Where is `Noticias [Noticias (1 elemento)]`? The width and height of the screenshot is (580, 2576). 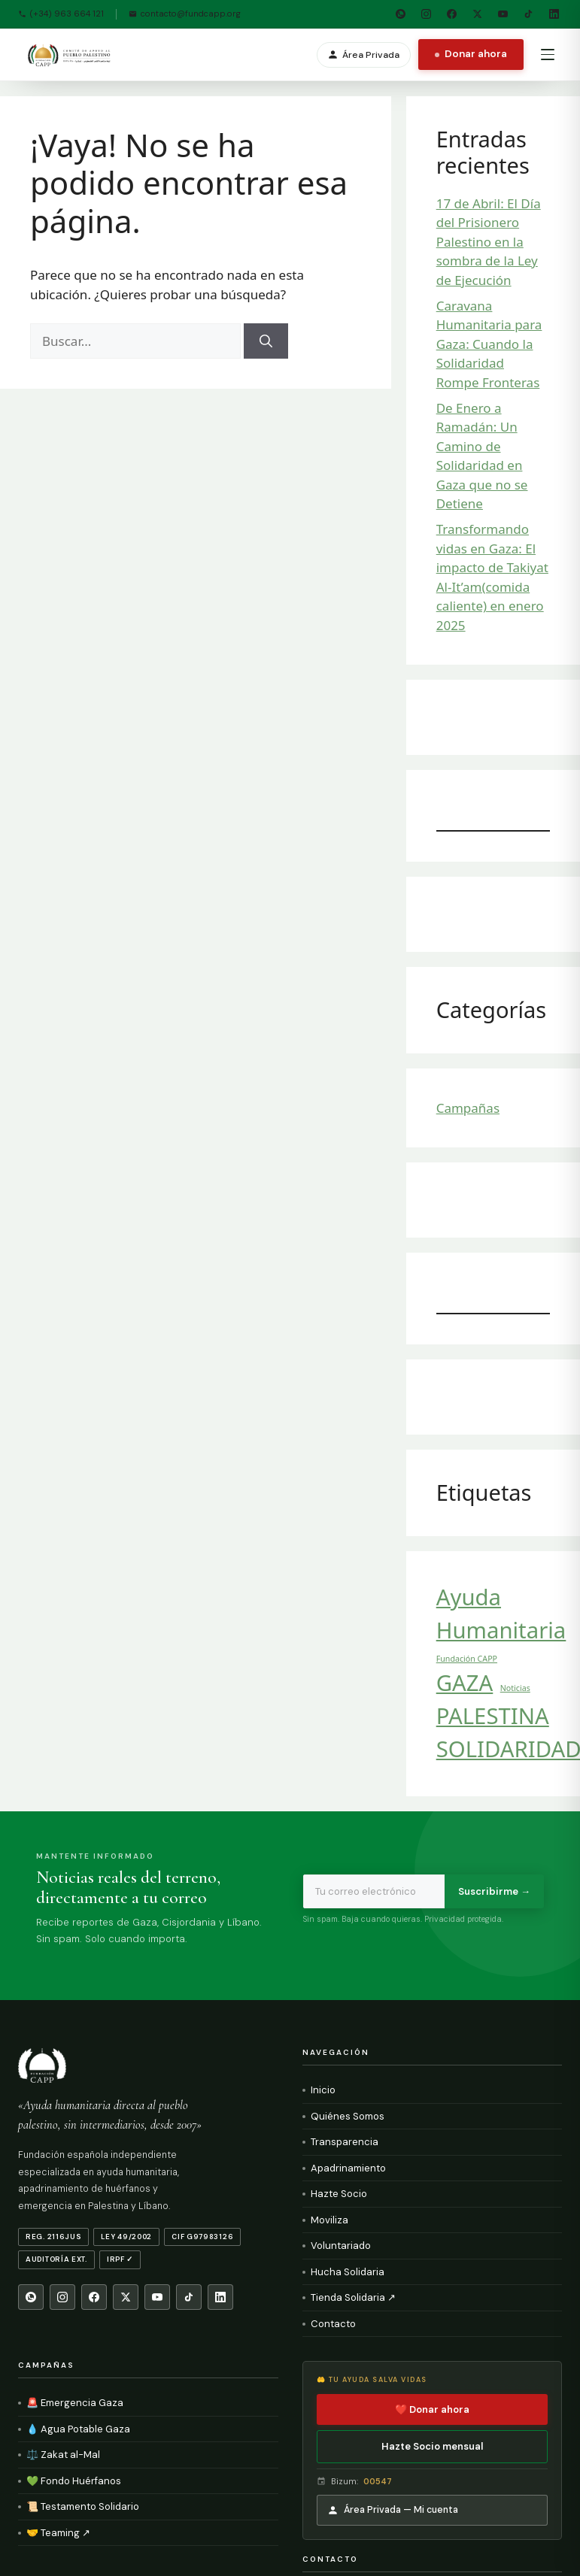 Noticias [Noticias (1 elemento)] is located at coordinates (515, 1688).